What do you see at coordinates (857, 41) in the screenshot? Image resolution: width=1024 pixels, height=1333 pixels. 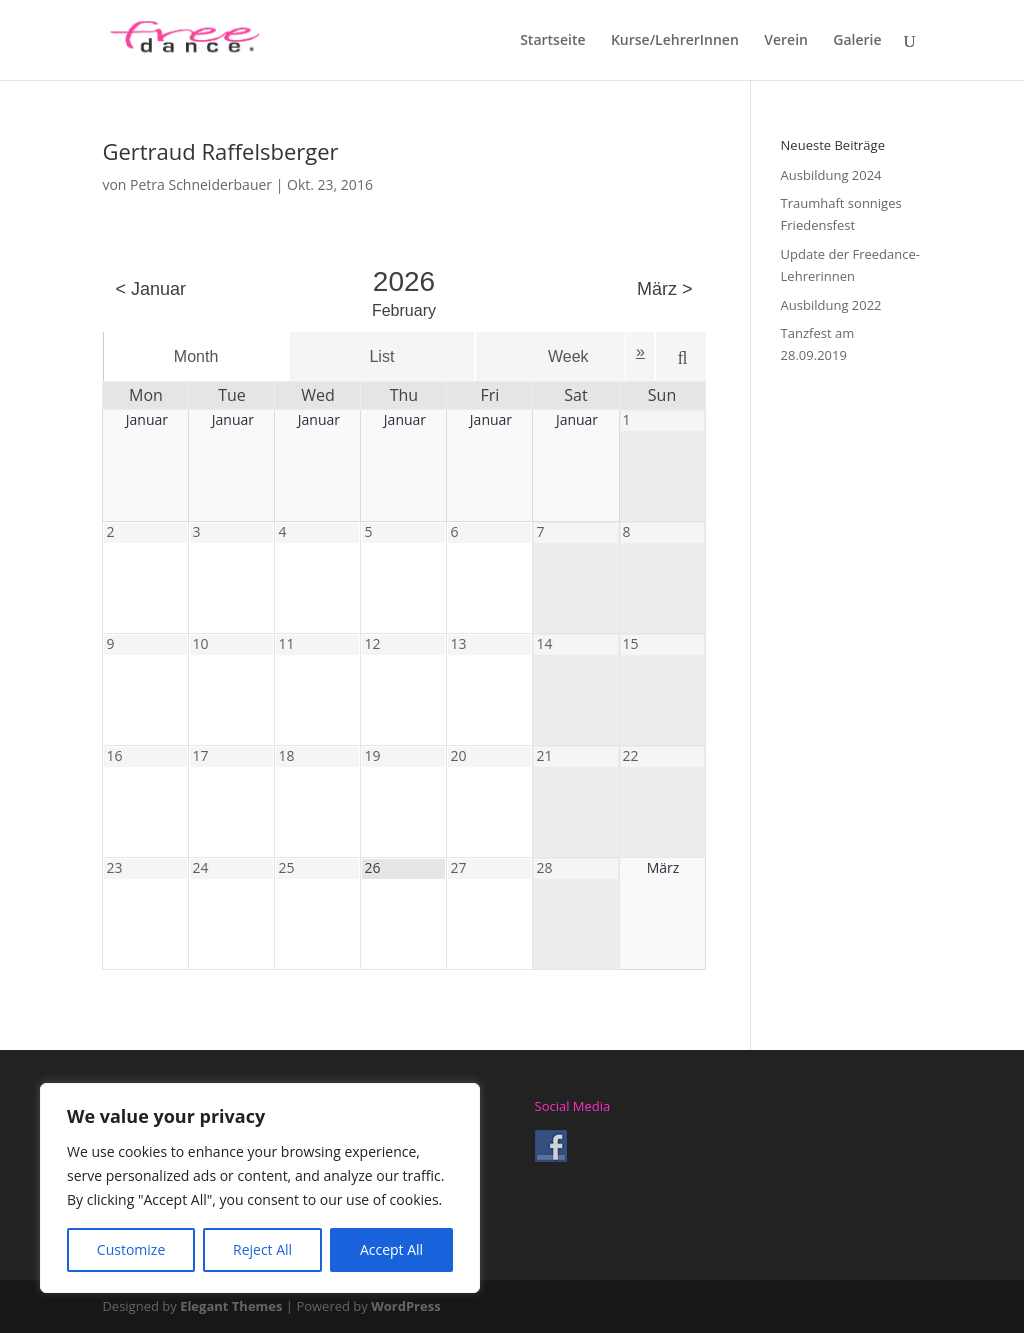 I see `Galerie` at bounding box center [857, 41].